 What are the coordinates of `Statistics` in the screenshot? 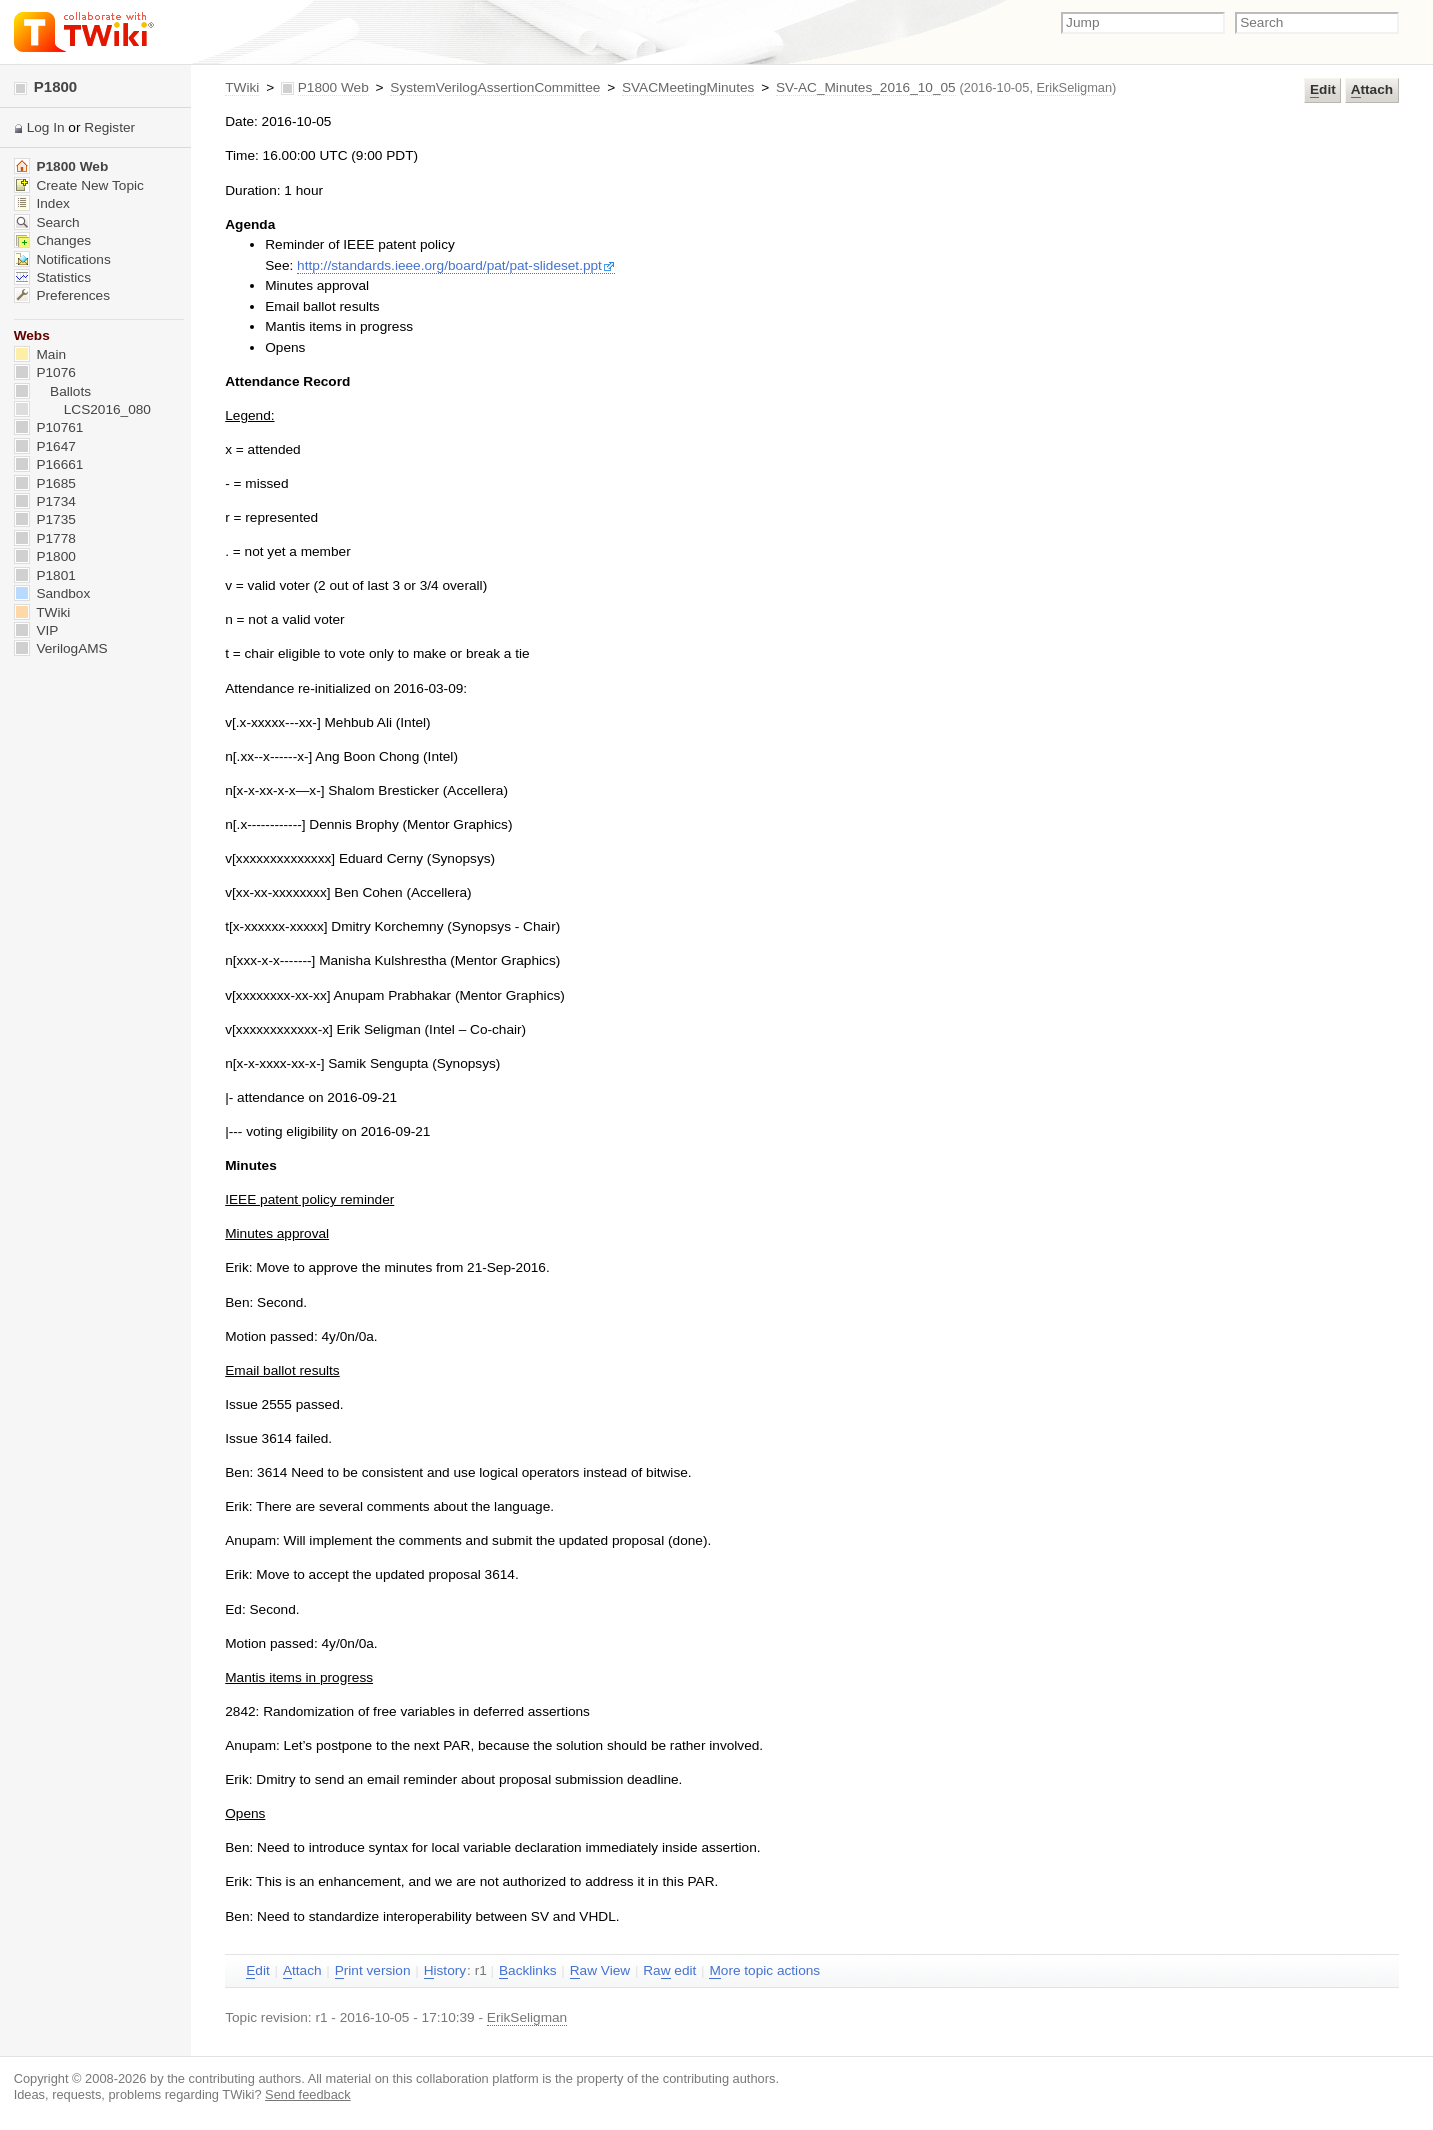 It's located at (52, 277).